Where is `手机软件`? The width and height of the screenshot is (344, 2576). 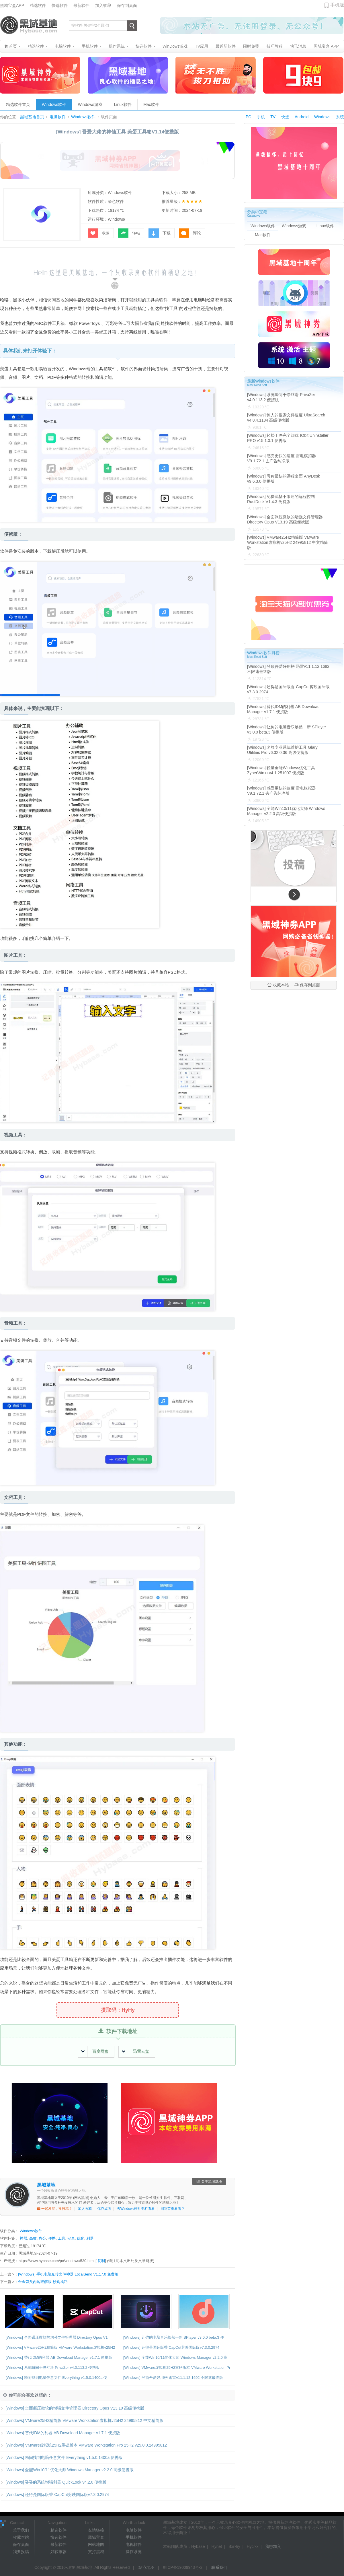
手机软件 is located at coordinates (134, 2537).